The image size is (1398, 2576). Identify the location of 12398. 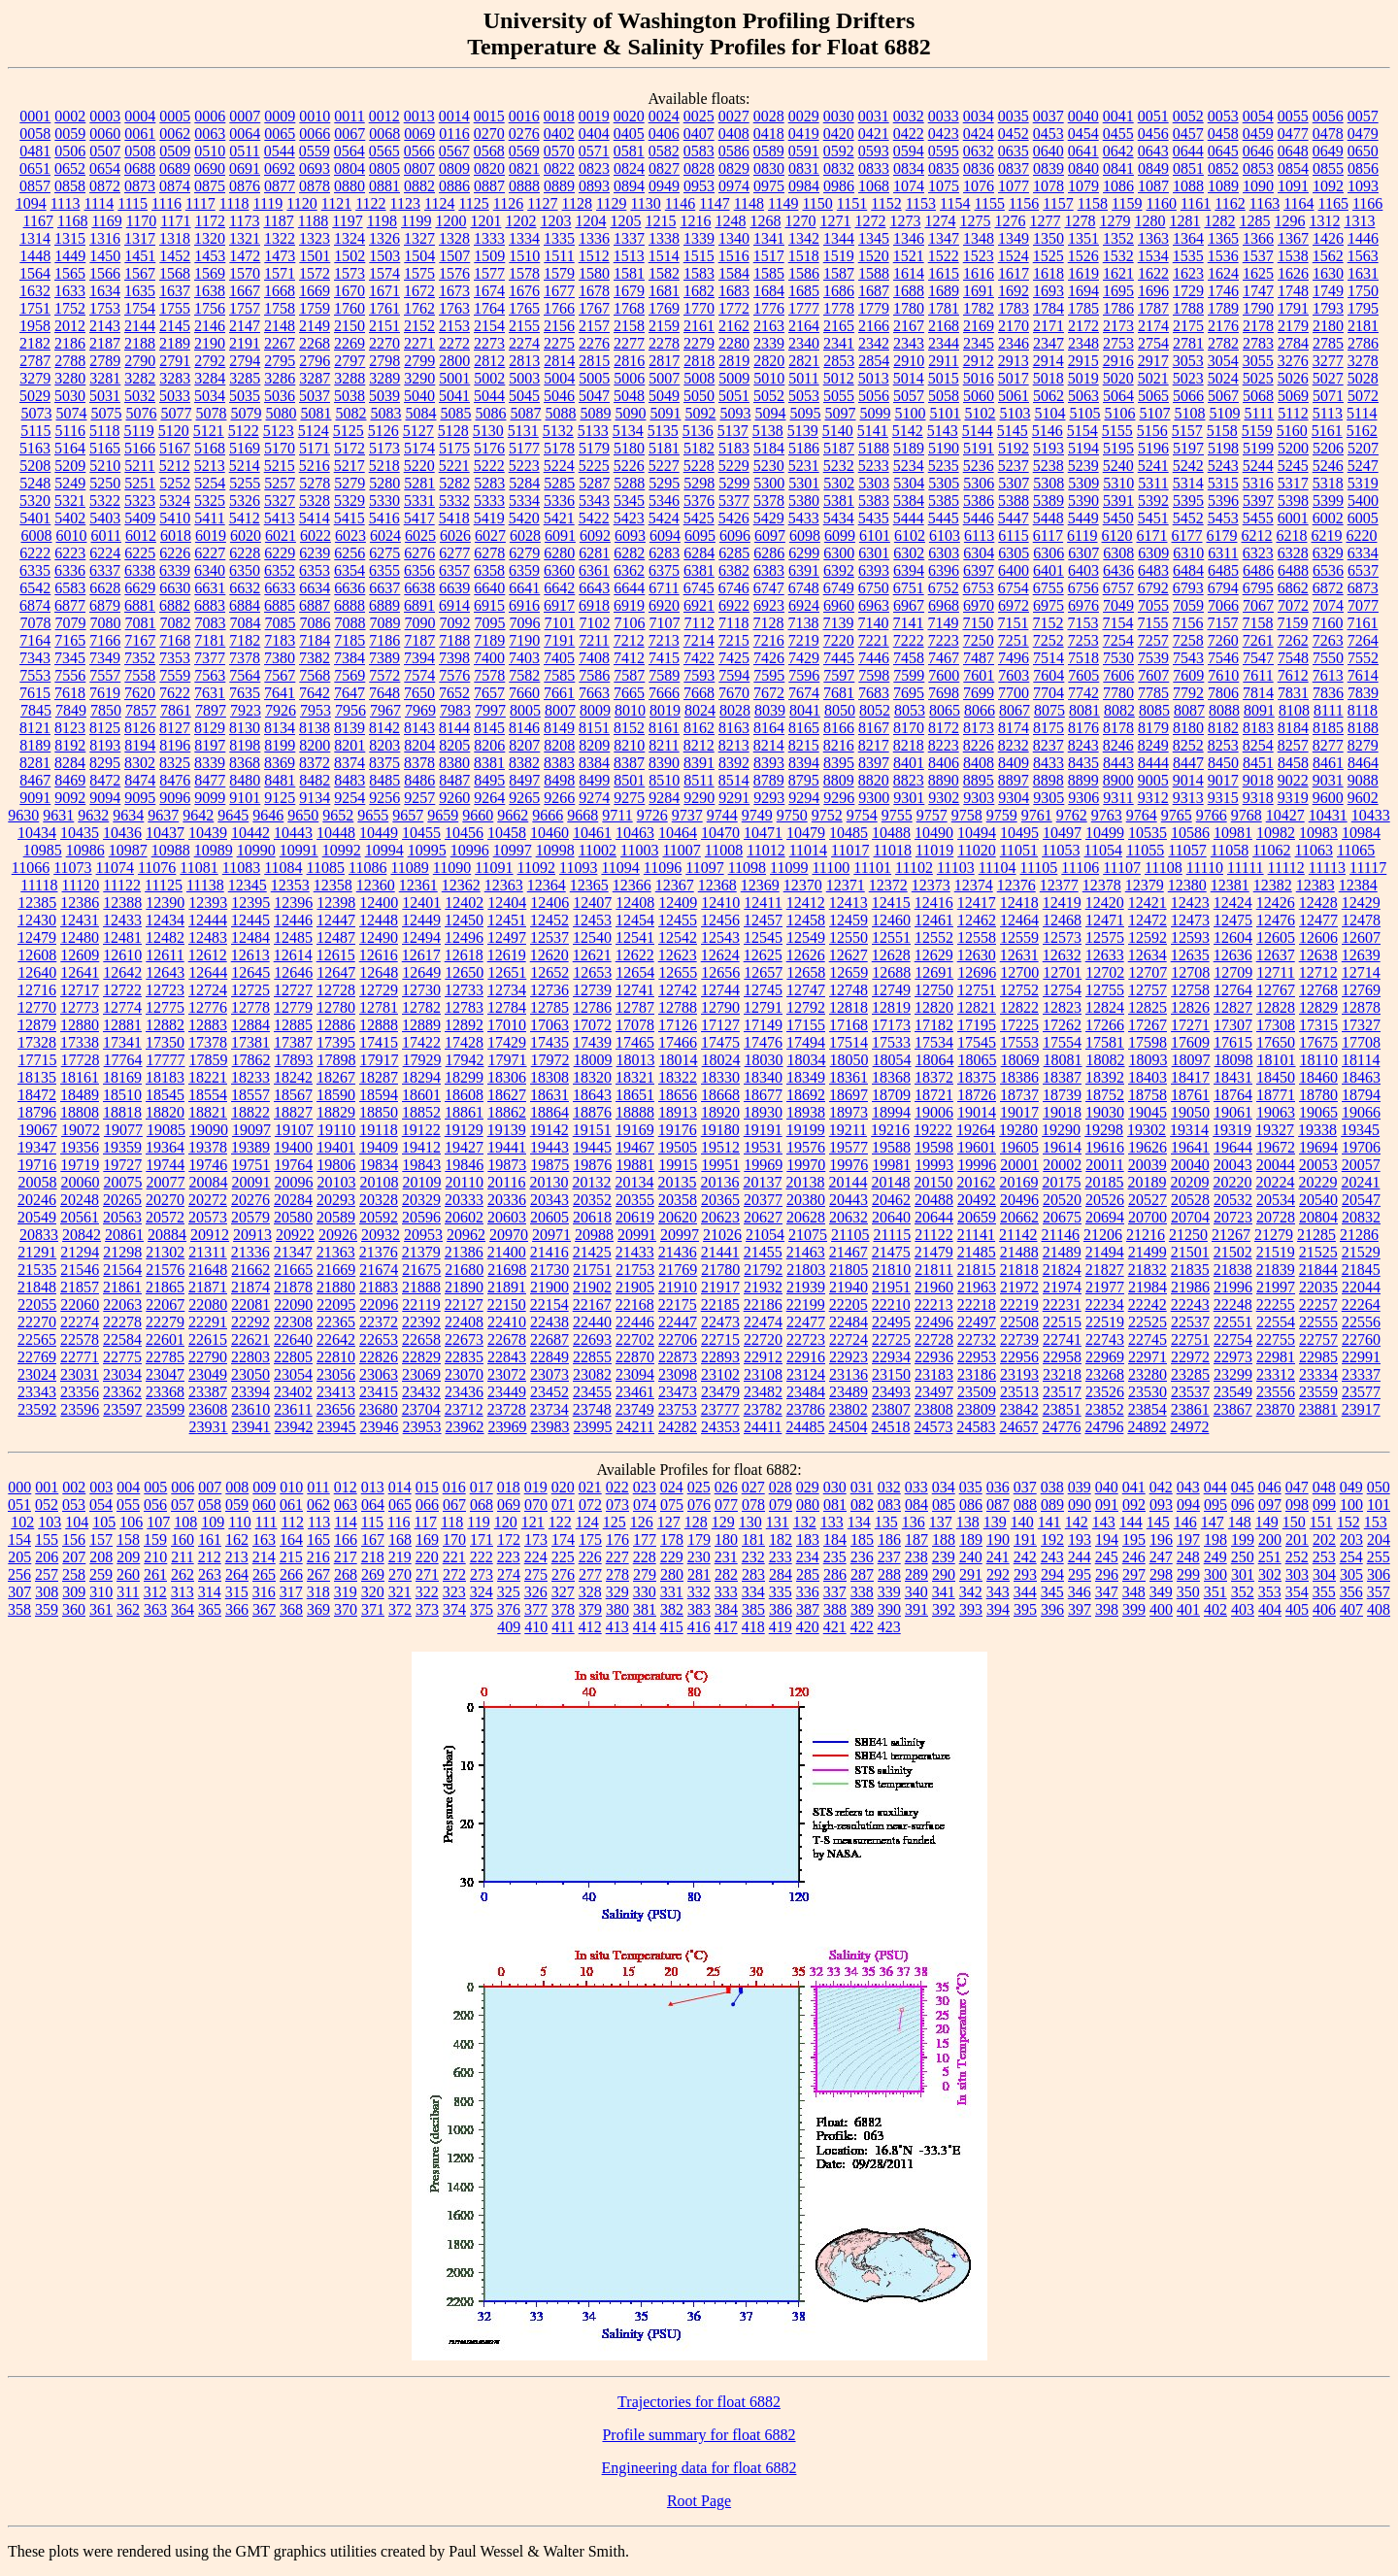
(335, 902).